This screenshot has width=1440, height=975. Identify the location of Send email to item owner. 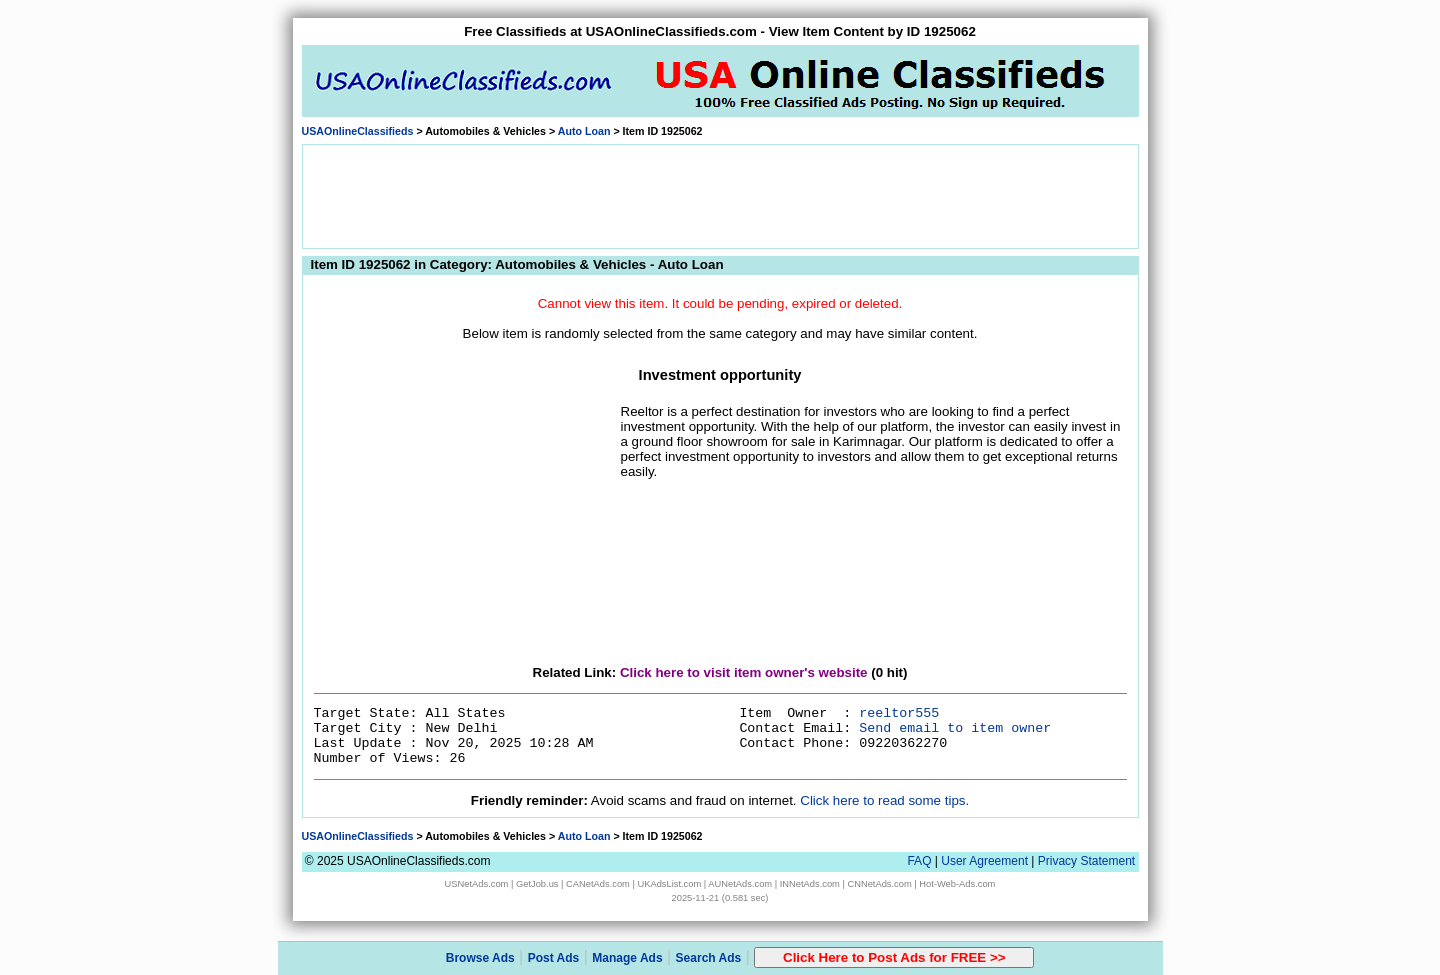
(955, 728).